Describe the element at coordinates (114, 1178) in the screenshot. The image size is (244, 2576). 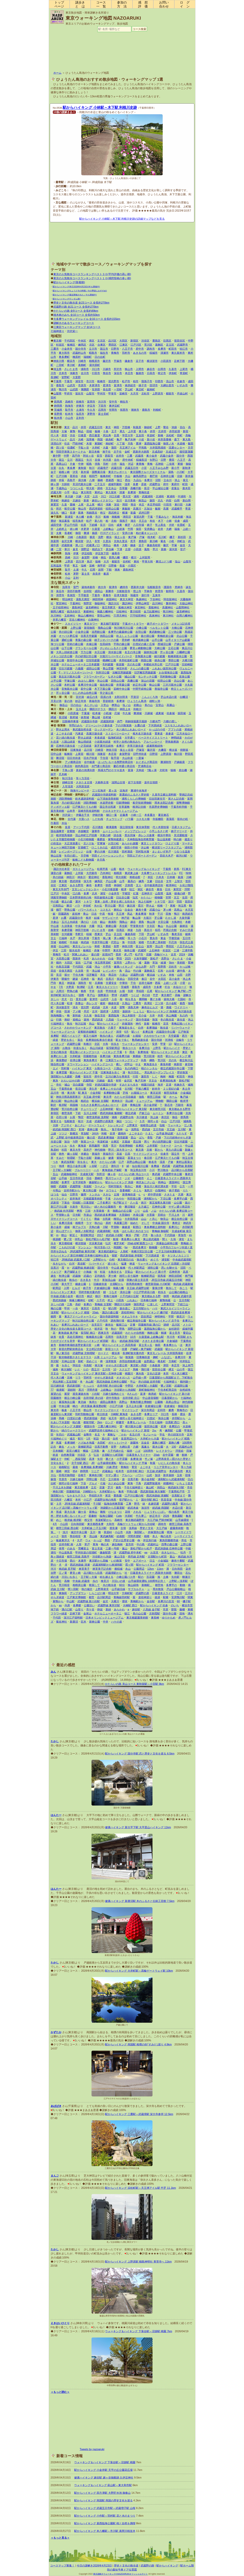
I see `黒川ウォーク` at that location.